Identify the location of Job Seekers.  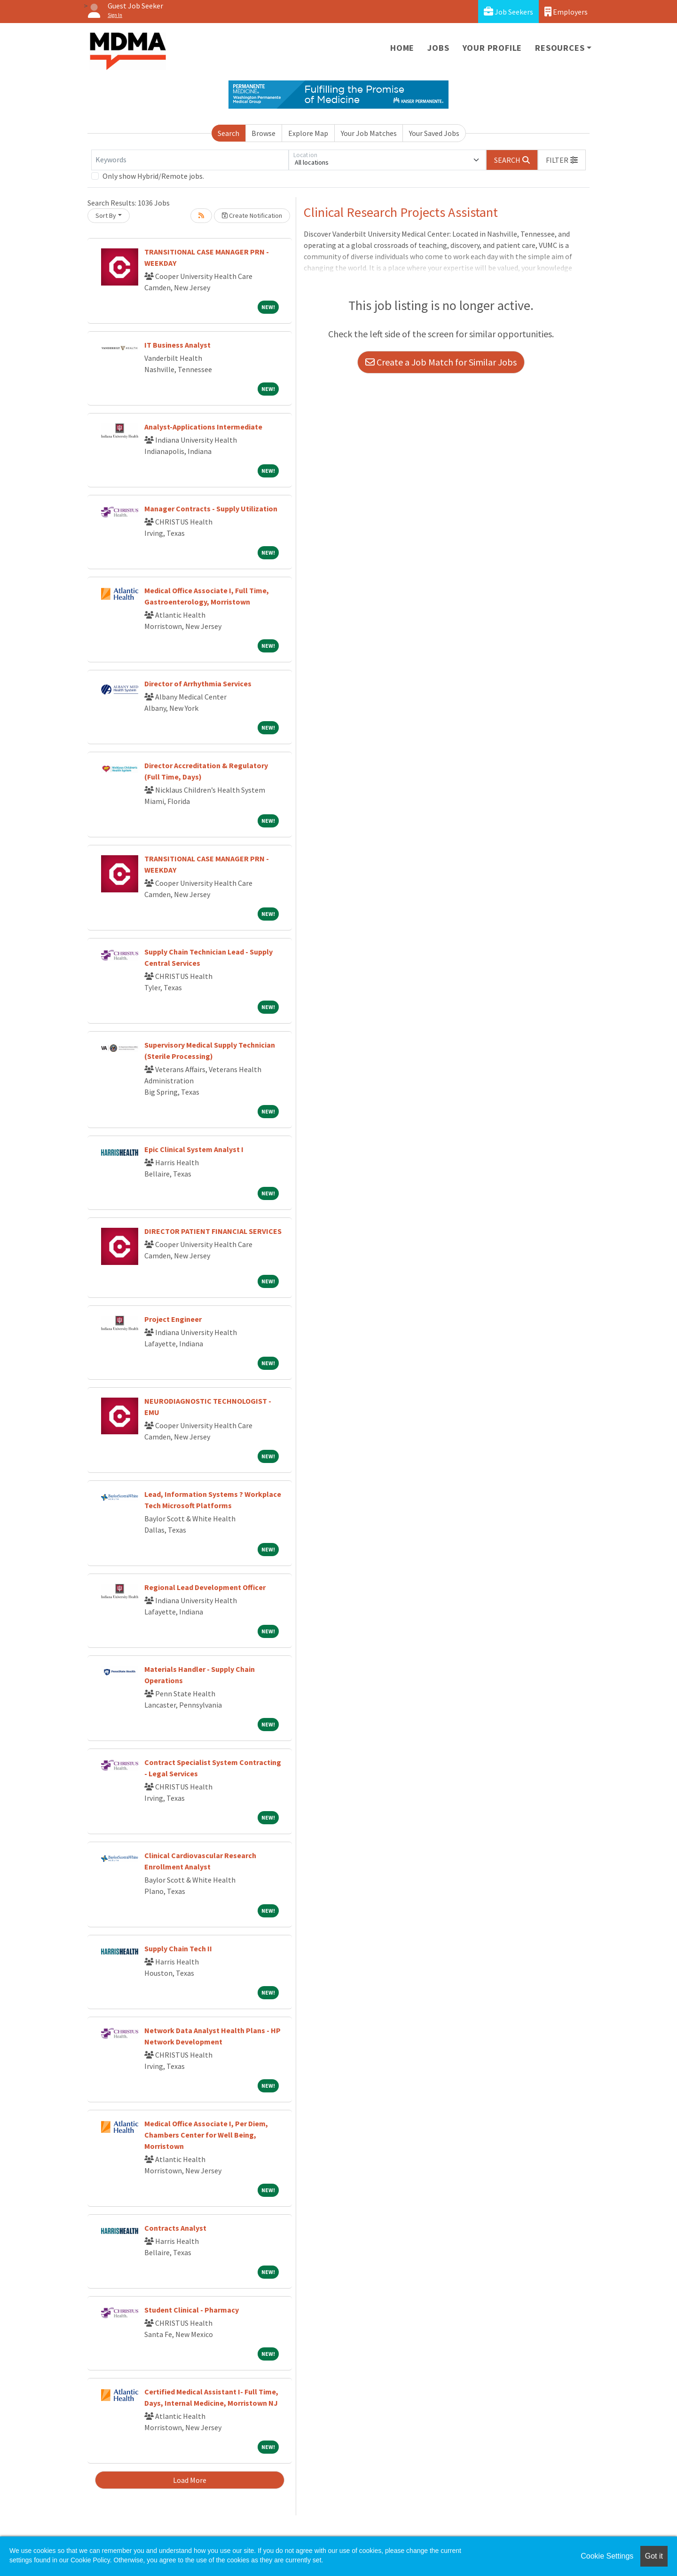
(508, 11).